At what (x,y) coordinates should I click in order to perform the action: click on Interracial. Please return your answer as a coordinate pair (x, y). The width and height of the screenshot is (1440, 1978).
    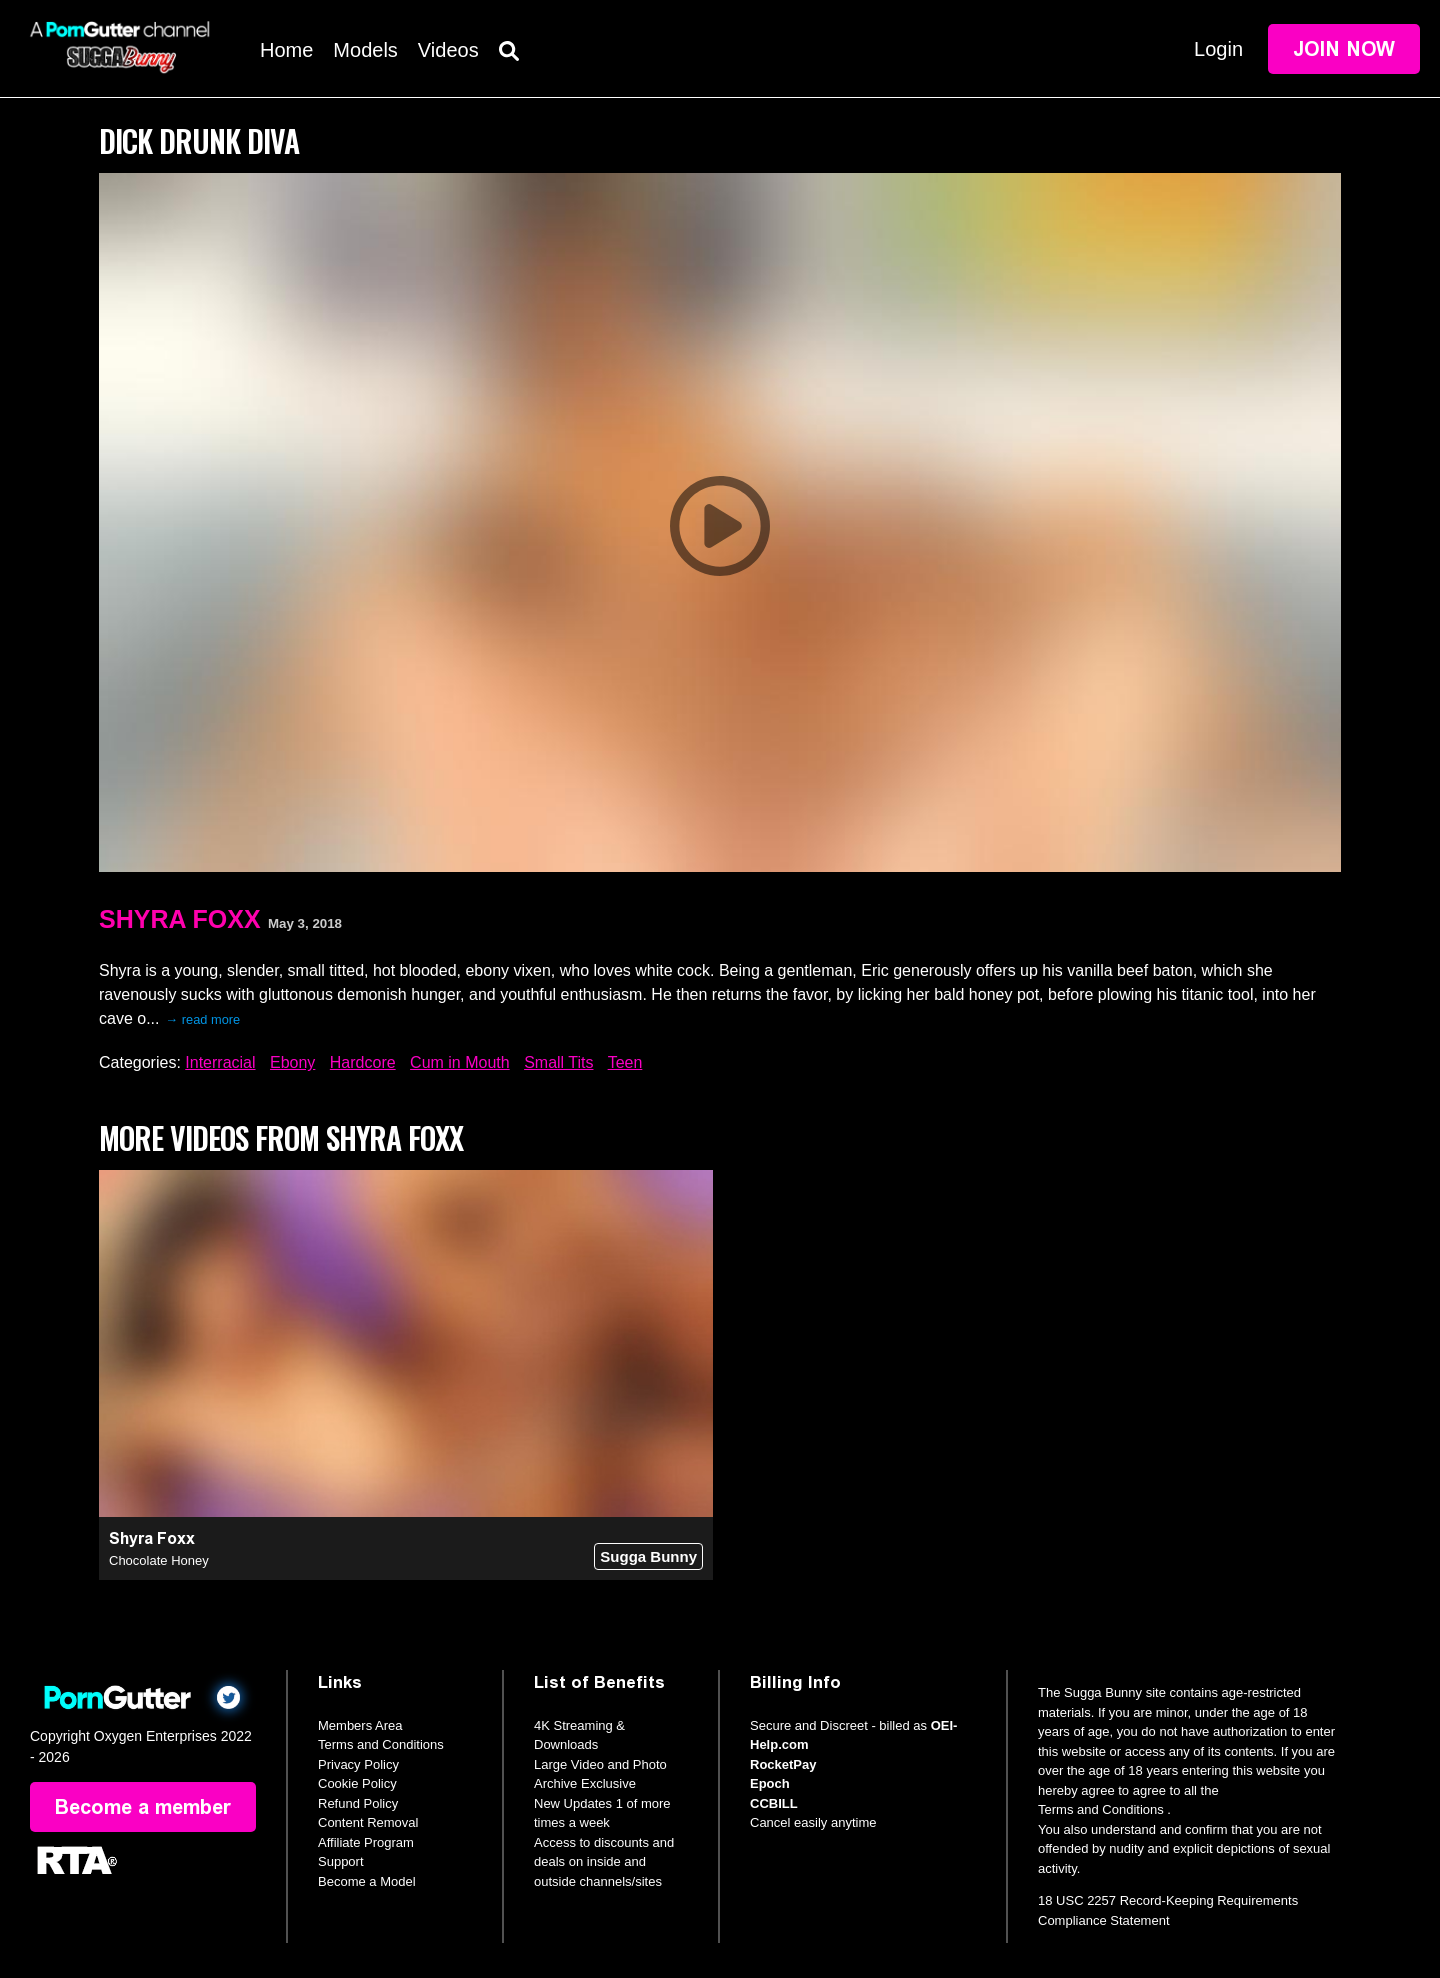
    Looking at the image, I should click on (220, 1062).